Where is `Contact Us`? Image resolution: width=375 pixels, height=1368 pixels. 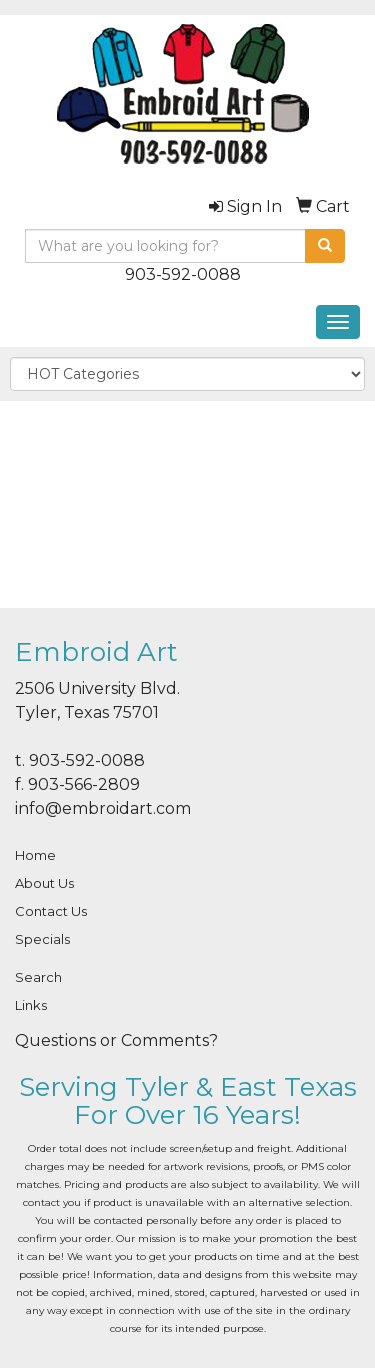 Contact Us is located at coordinates (51, 911).